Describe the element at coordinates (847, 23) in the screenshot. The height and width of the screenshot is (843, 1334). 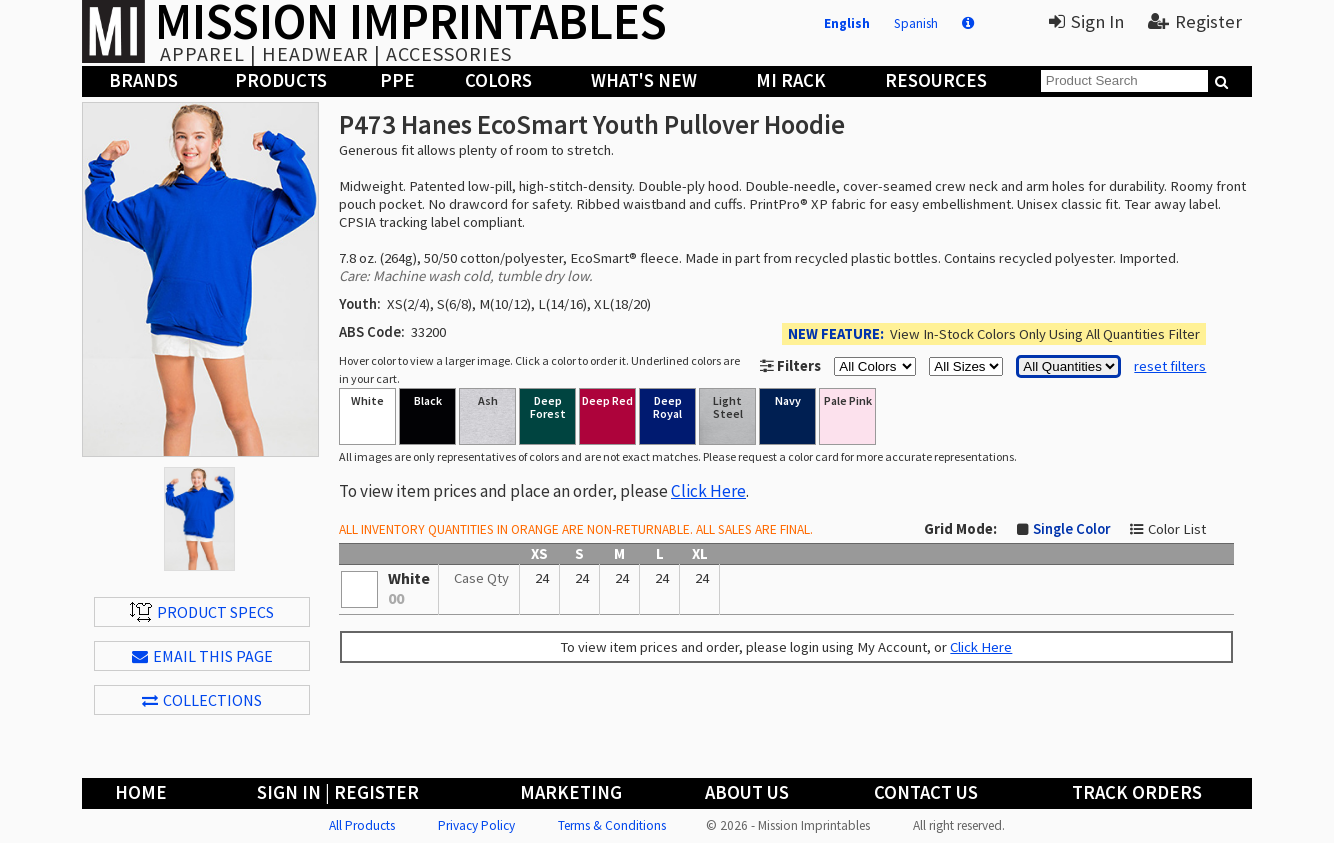
I see `English` at that location.